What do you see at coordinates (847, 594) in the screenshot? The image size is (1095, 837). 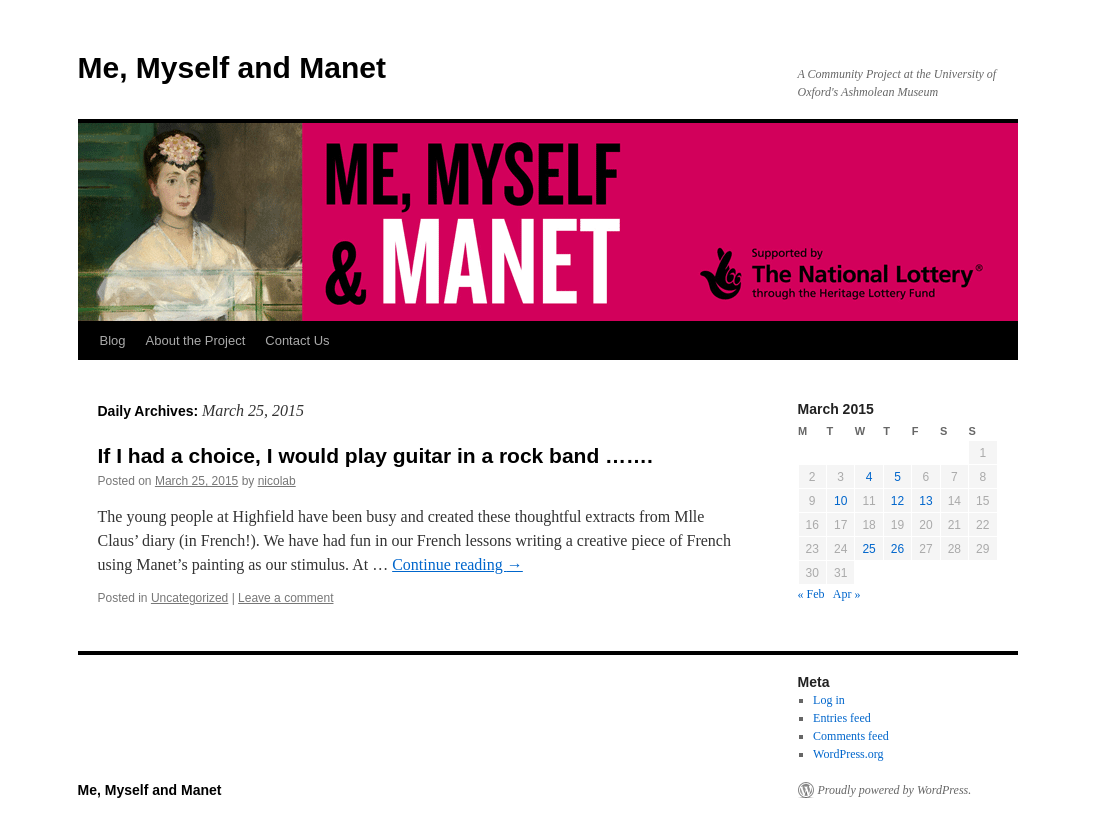 I see `Apr »` at bounding box center [847, 594].